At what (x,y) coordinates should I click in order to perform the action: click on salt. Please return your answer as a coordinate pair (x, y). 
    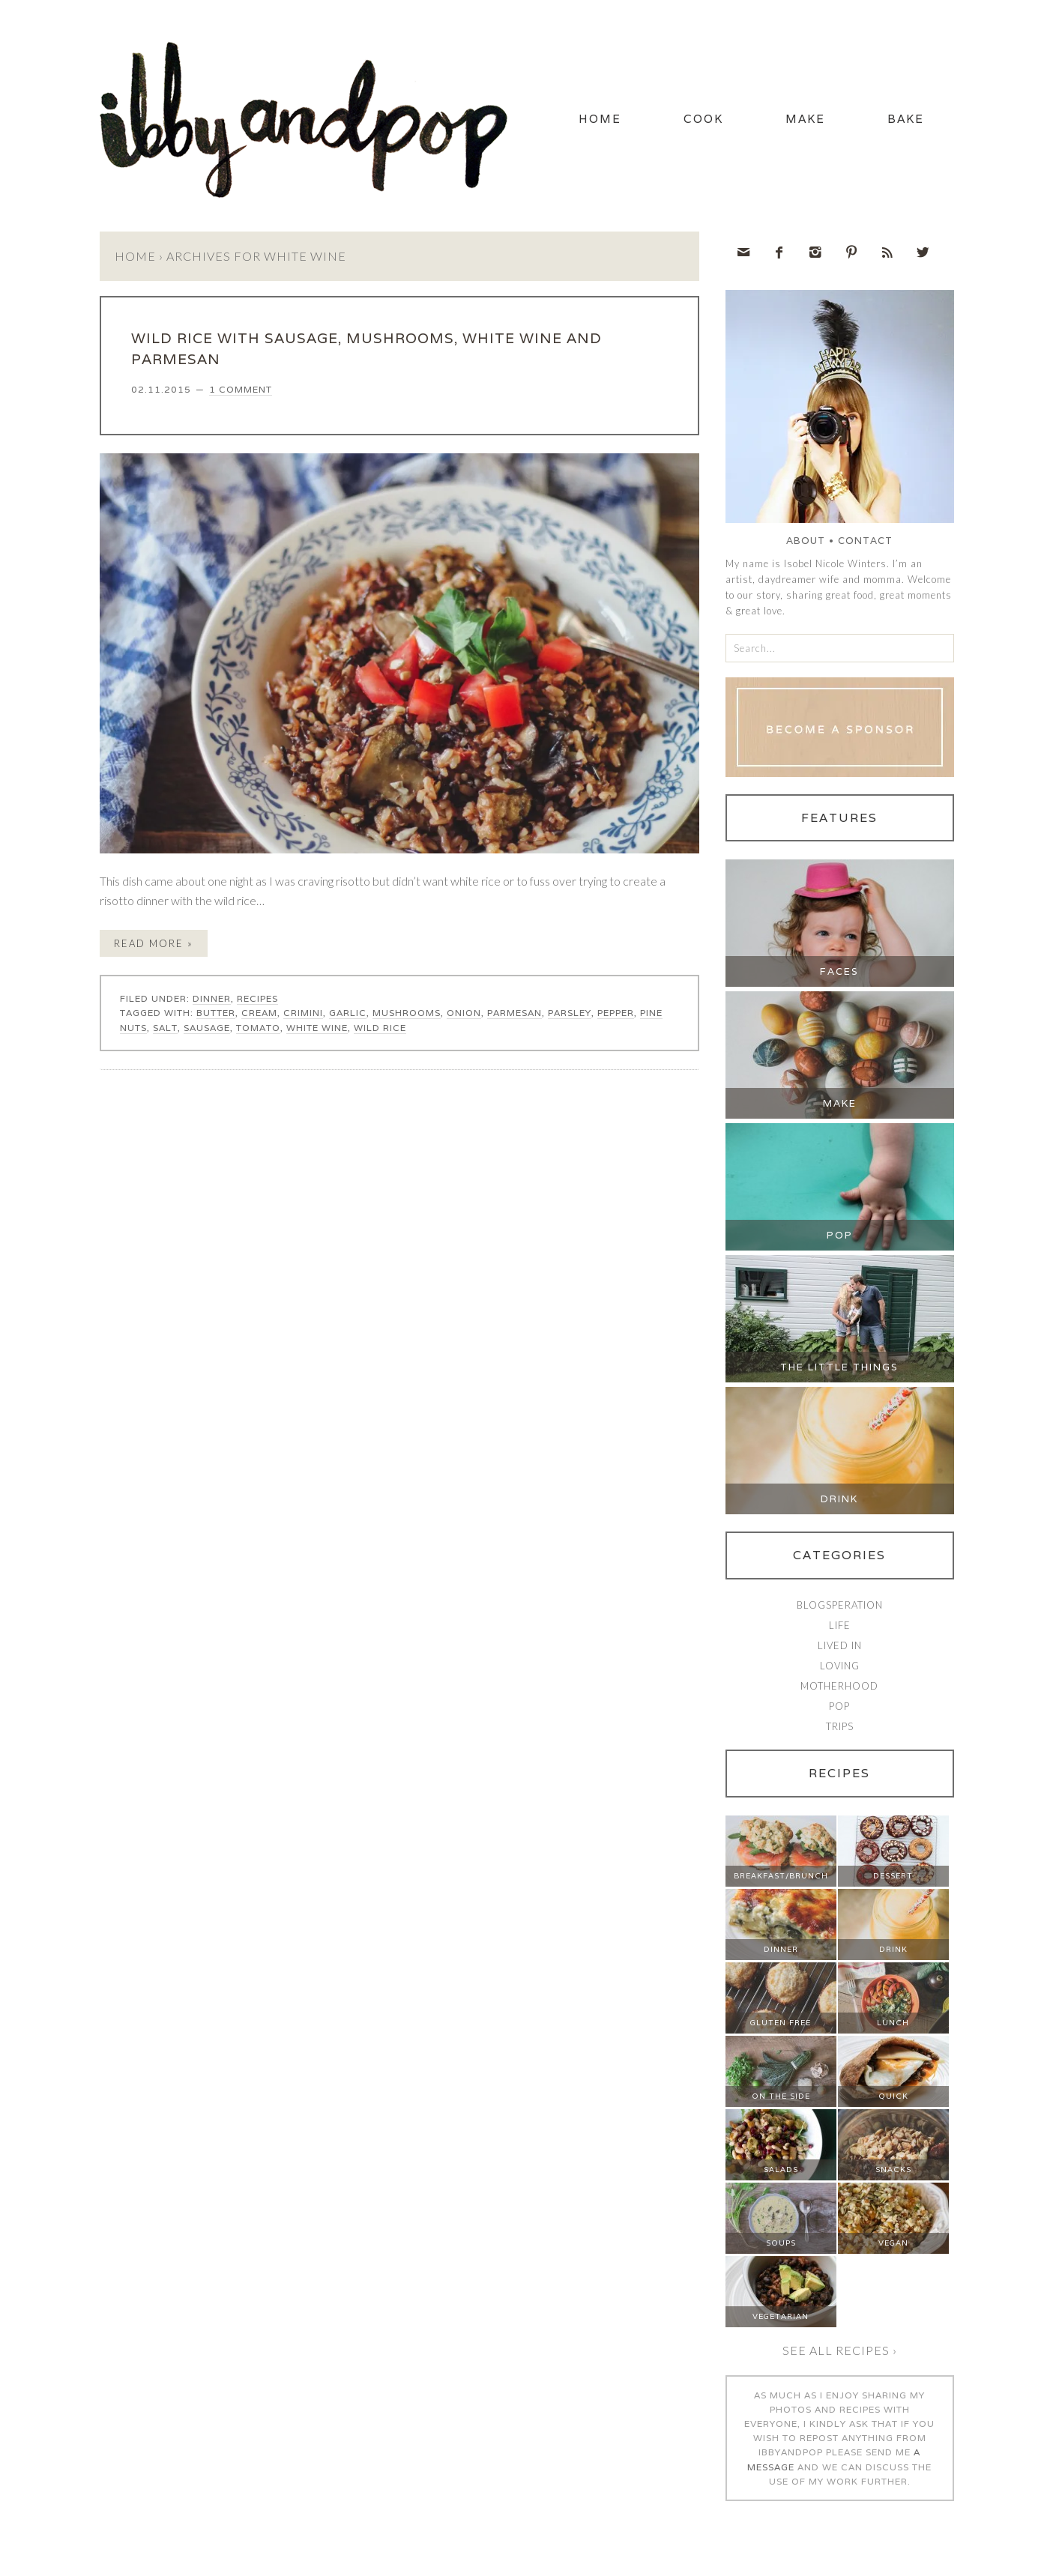
    Looking at the image, I should click on (165, 1027).